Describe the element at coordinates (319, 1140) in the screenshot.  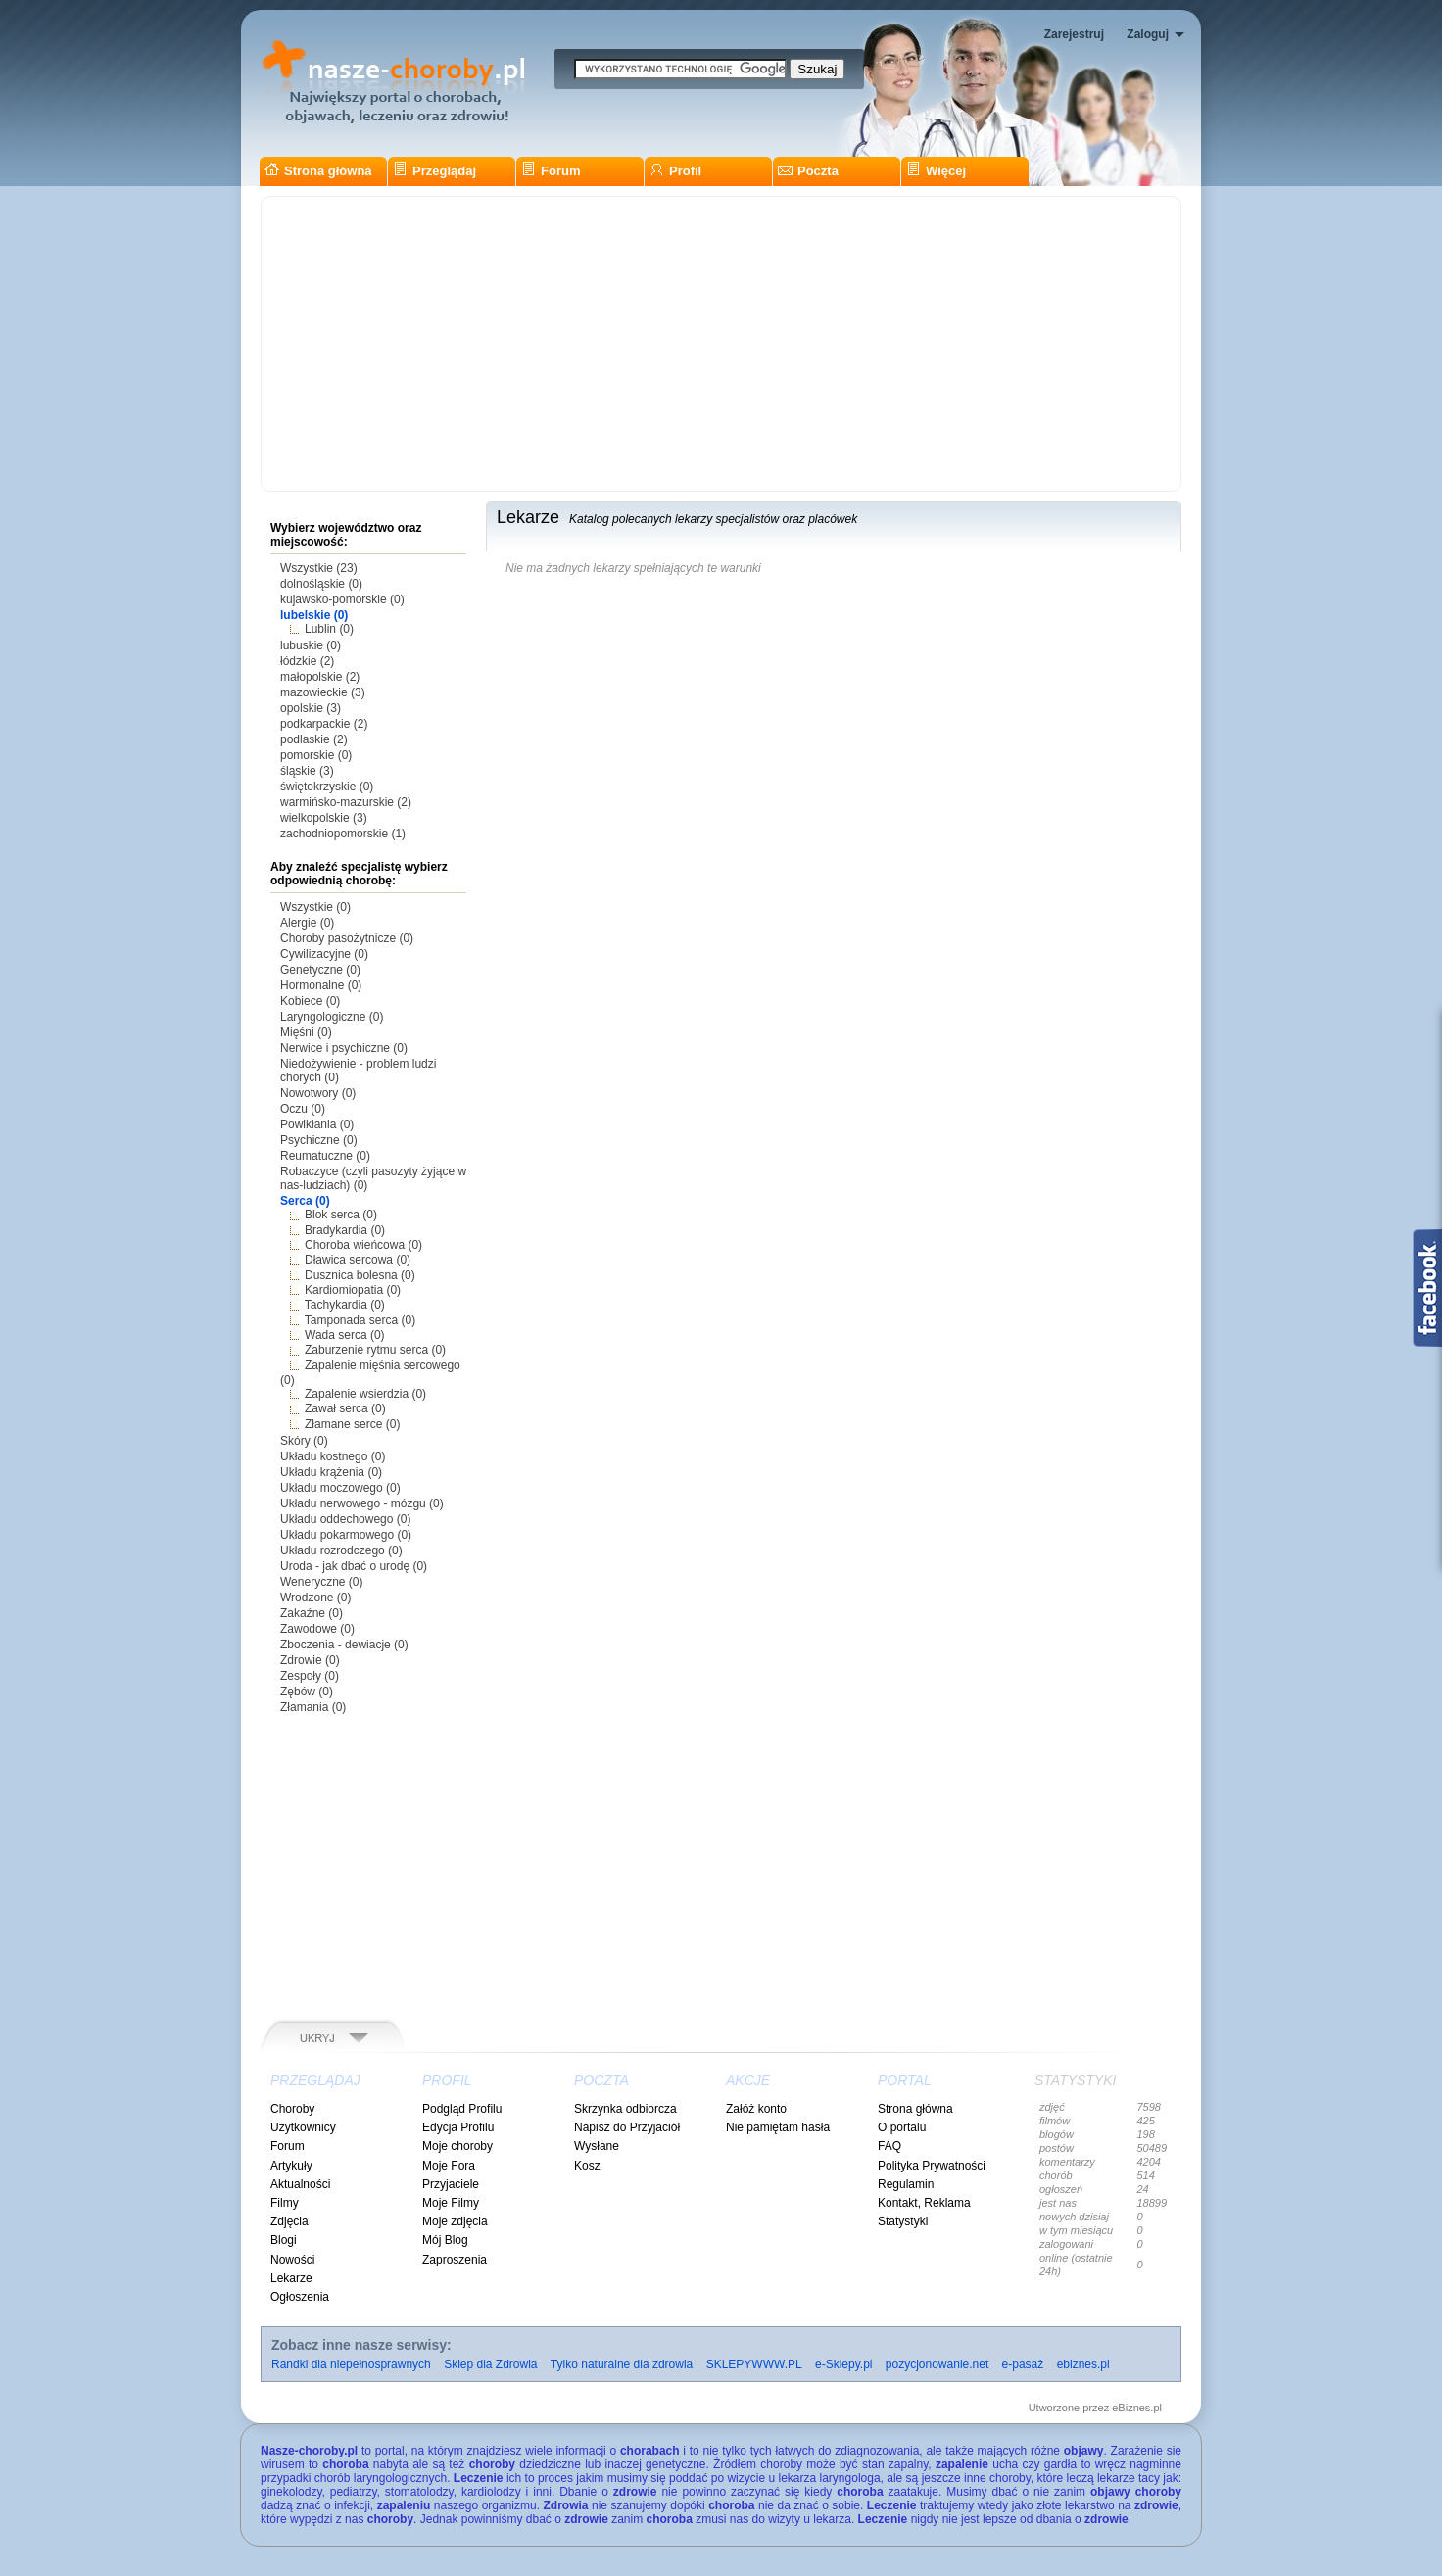
I see `Psychiczne (0)` at that location.